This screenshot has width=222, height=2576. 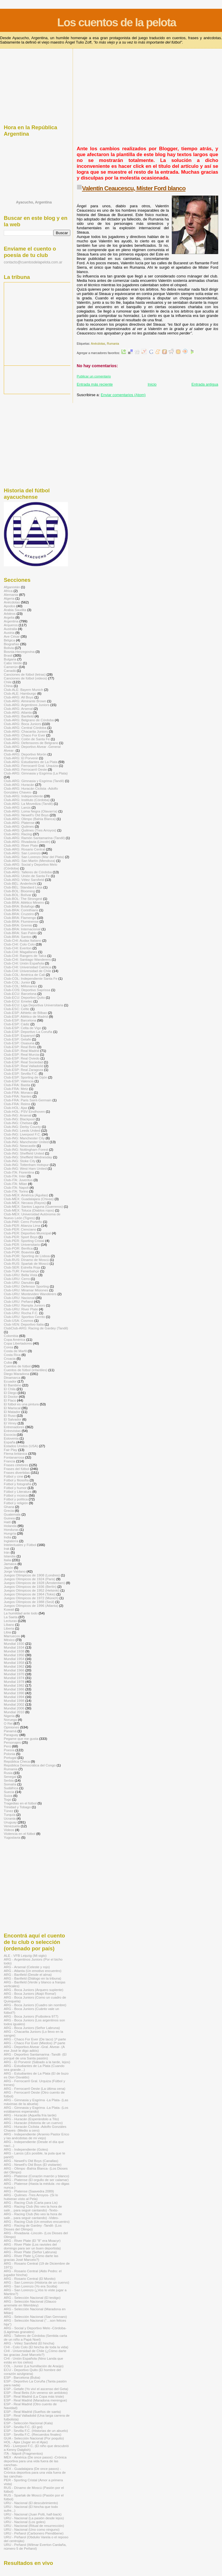 I want to click on Club-BOL: Blooming, so click(x=19, y=891).